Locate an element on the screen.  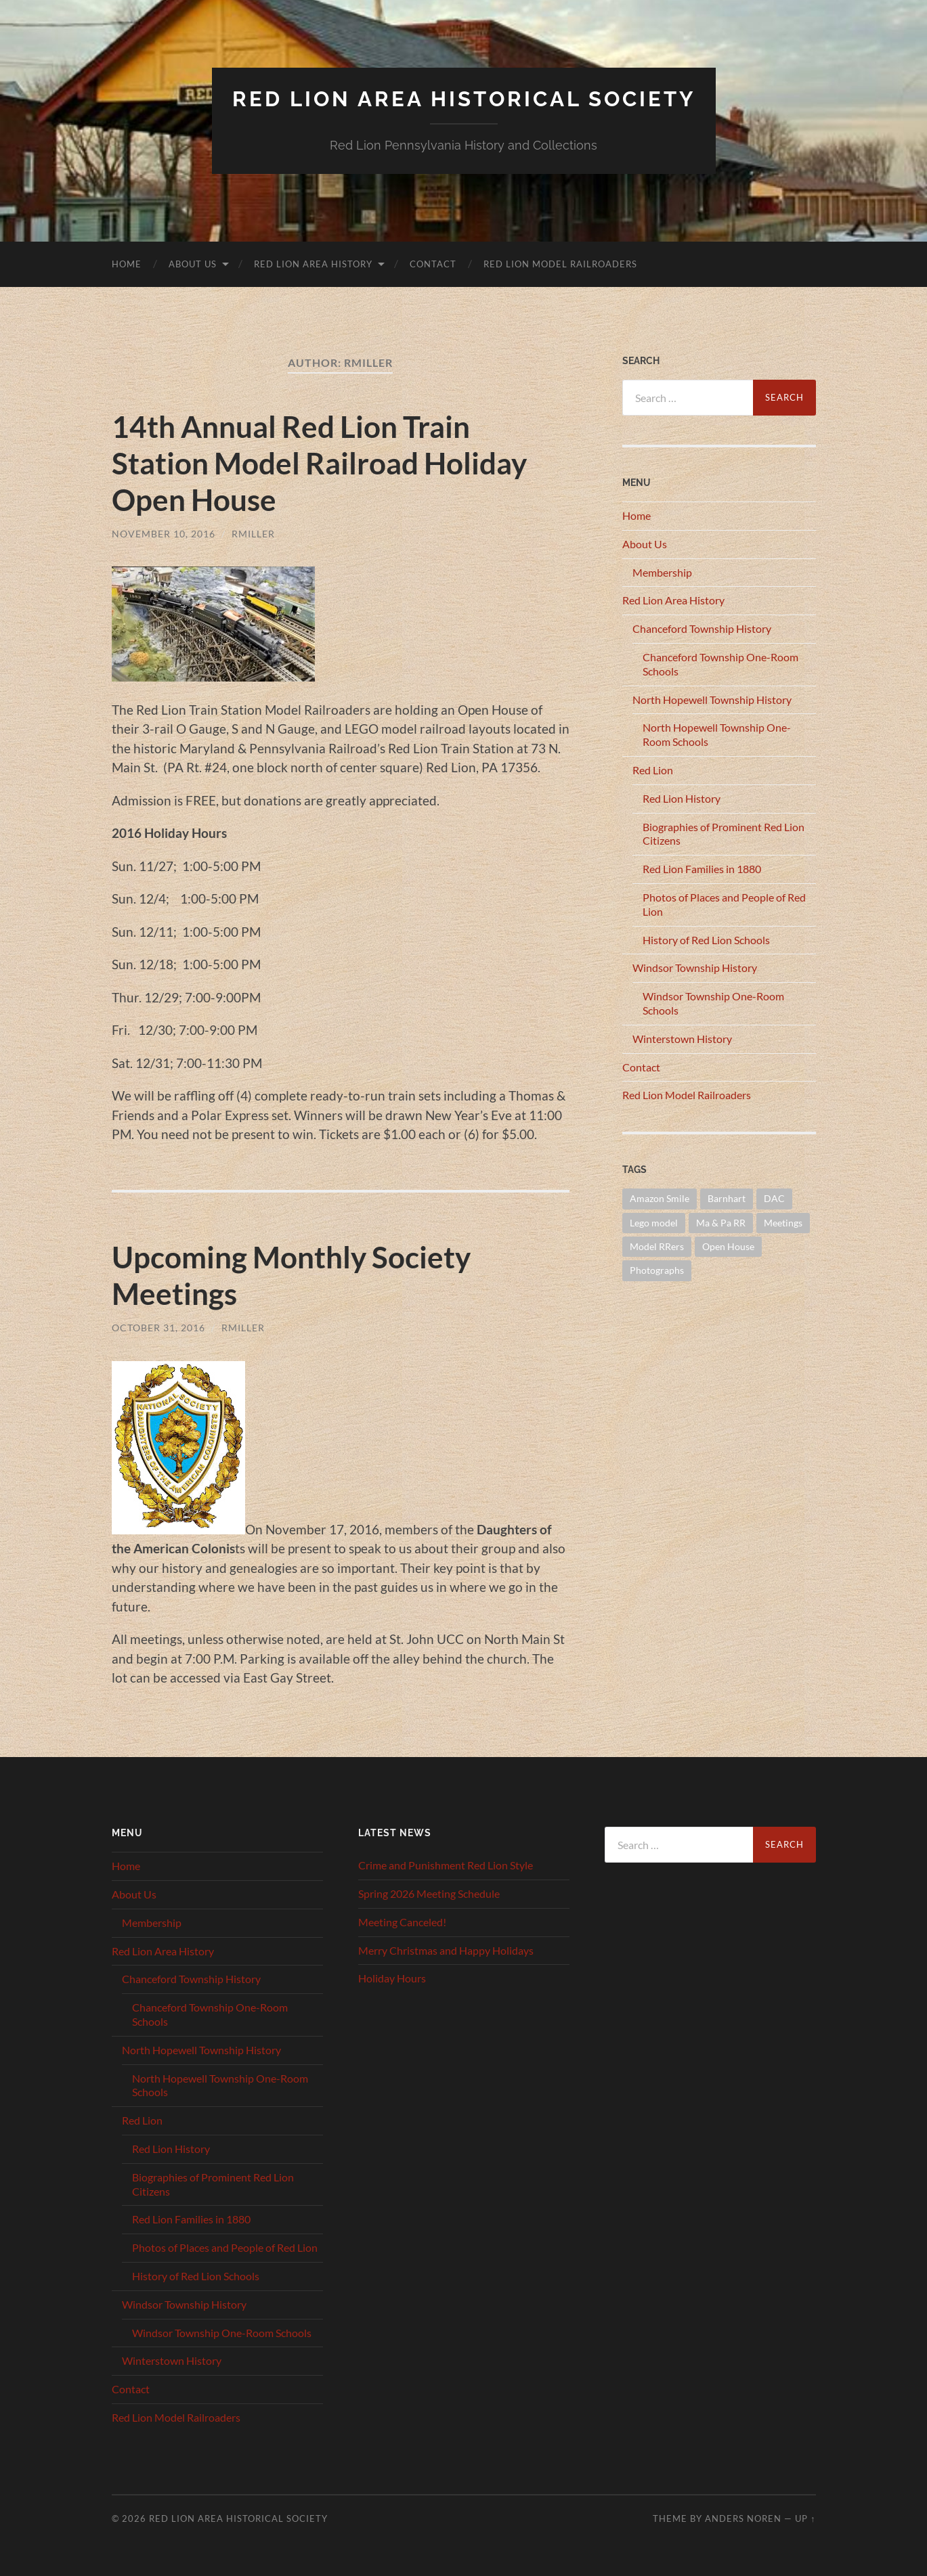
Ma & Pa RR [Ma & Pa RR (1 item)] is located at coordinates (721, 1222).